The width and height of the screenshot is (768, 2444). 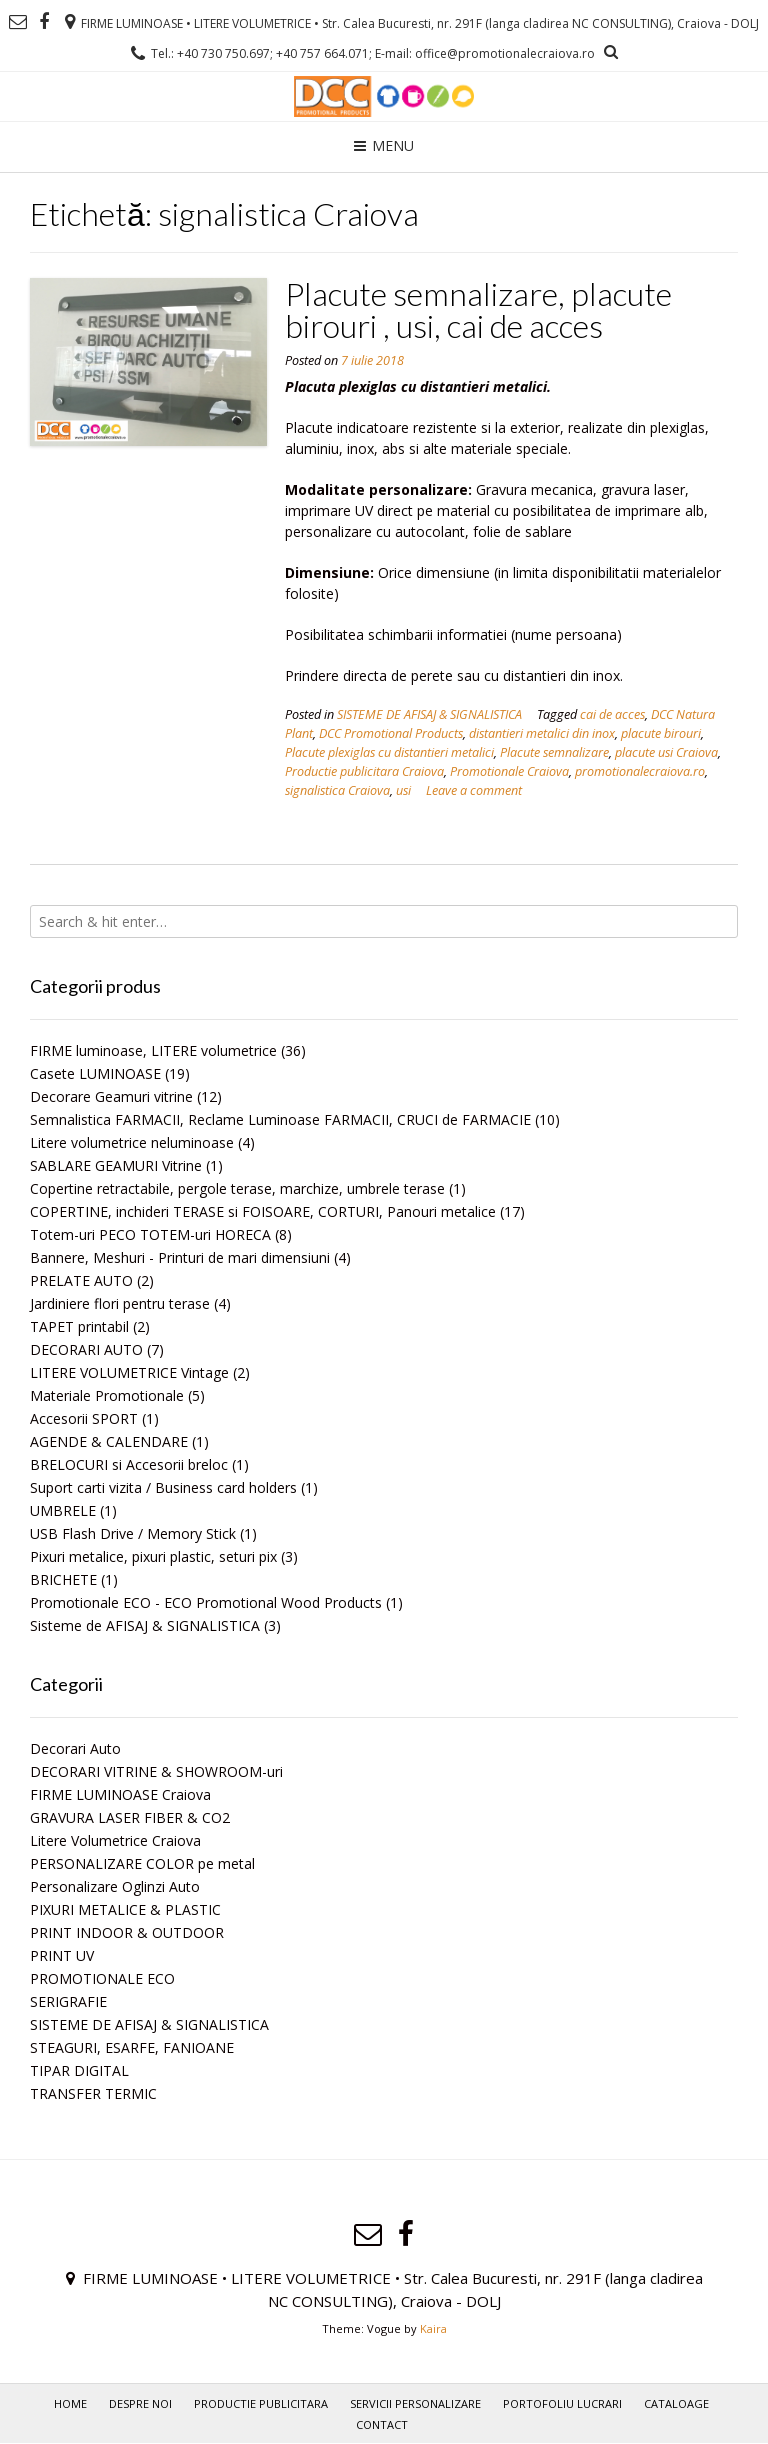 I want to click on TIPAR DIGITAL, so click(x=79, y=2070).